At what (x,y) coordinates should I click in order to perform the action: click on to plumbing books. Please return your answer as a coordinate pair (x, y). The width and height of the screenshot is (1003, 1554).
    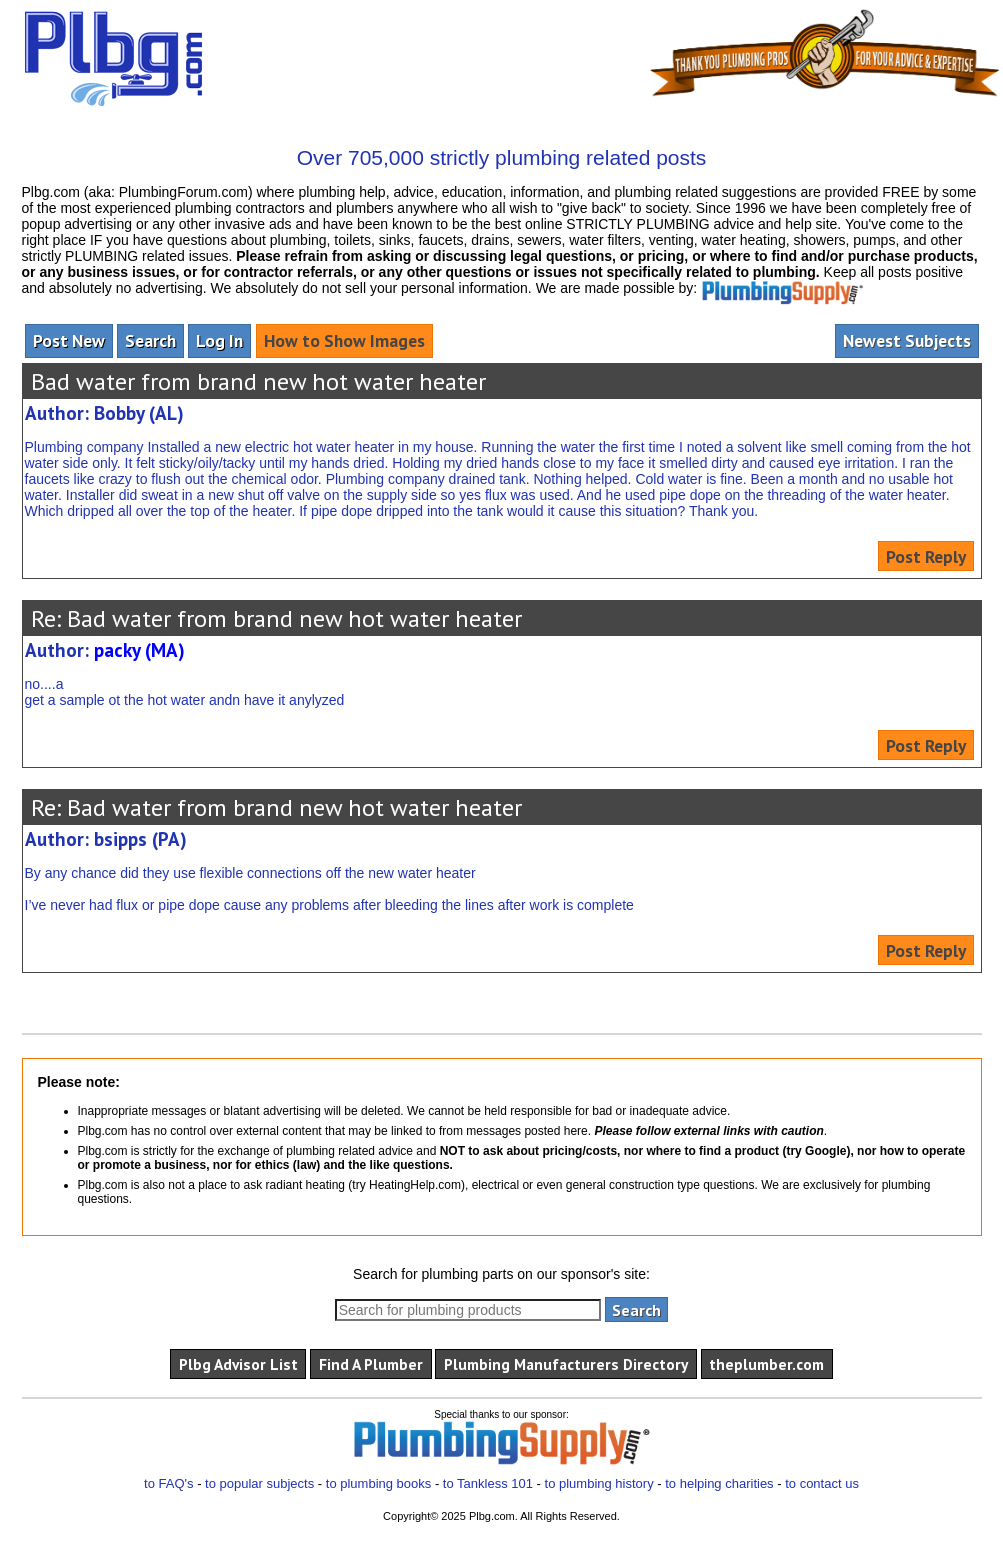
    Looking at the image, I should click on (379, 1483).